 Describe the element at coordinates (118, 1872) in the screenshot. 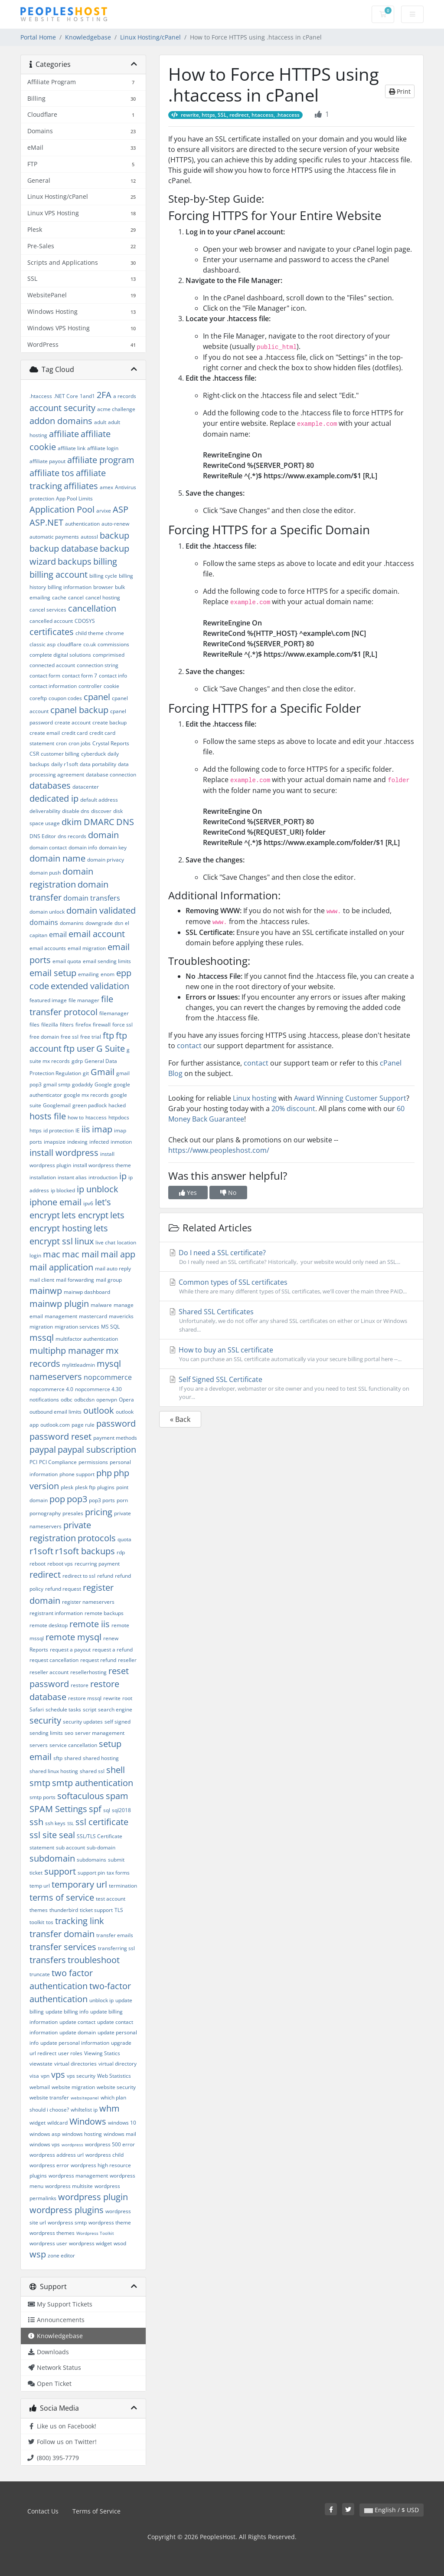

I see `tax forms` at that location.